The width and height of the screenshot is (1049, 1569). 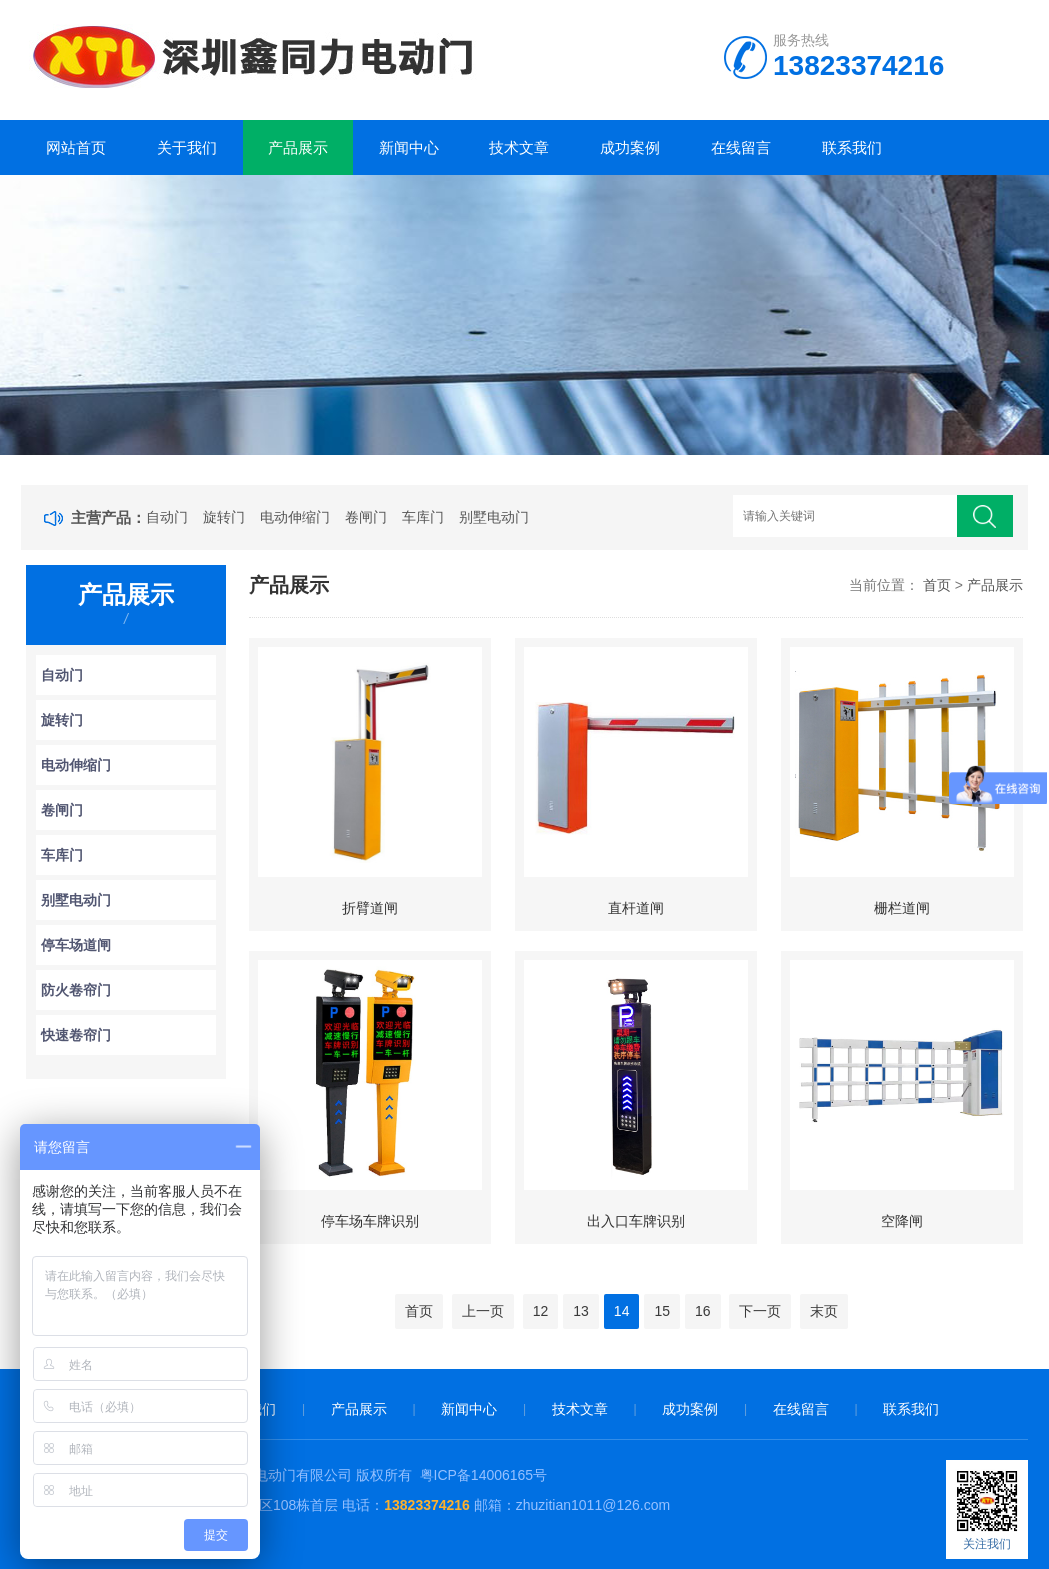 What do you see at coordinates (636, 908) in the screenshot?
I see `直杆道闸` at bounding box center [636, 908].